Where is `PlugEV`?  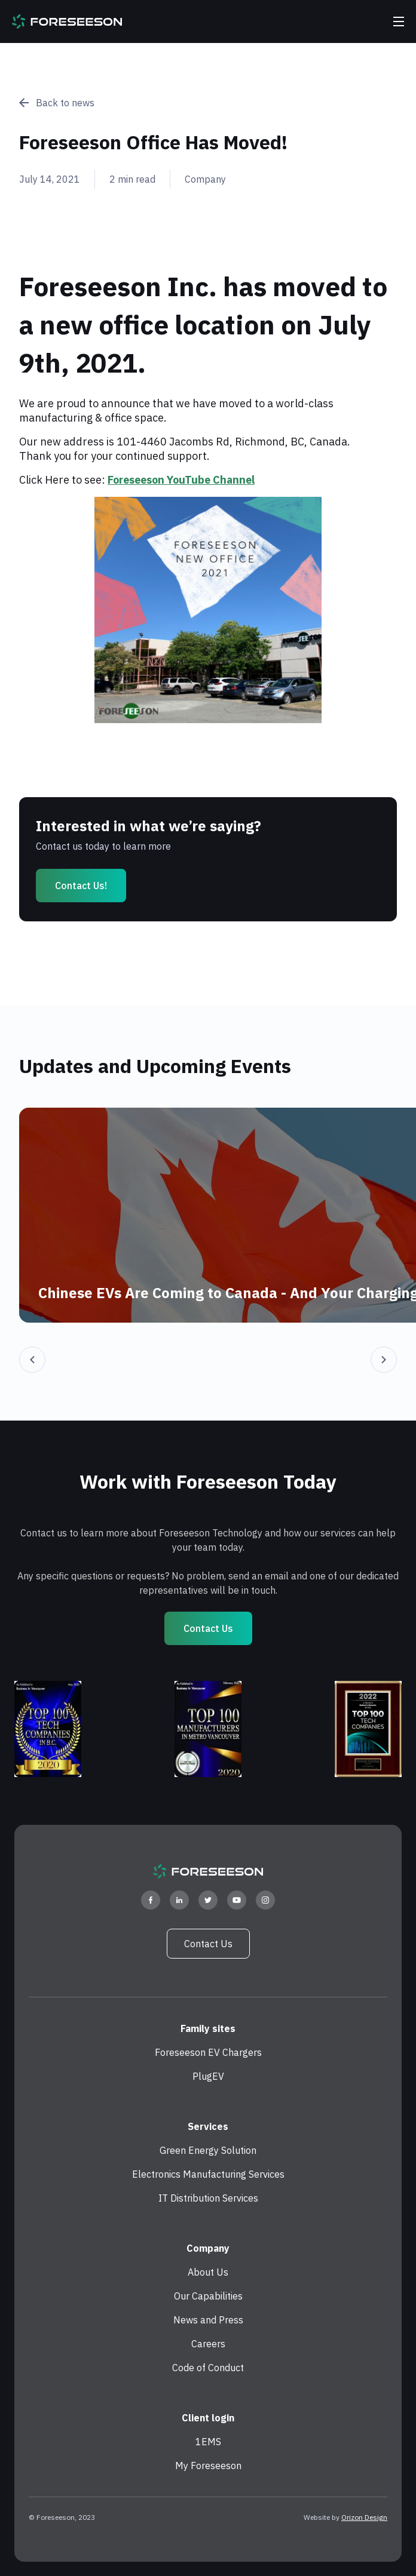 PlugEV is located at coordinates (208, 2076).